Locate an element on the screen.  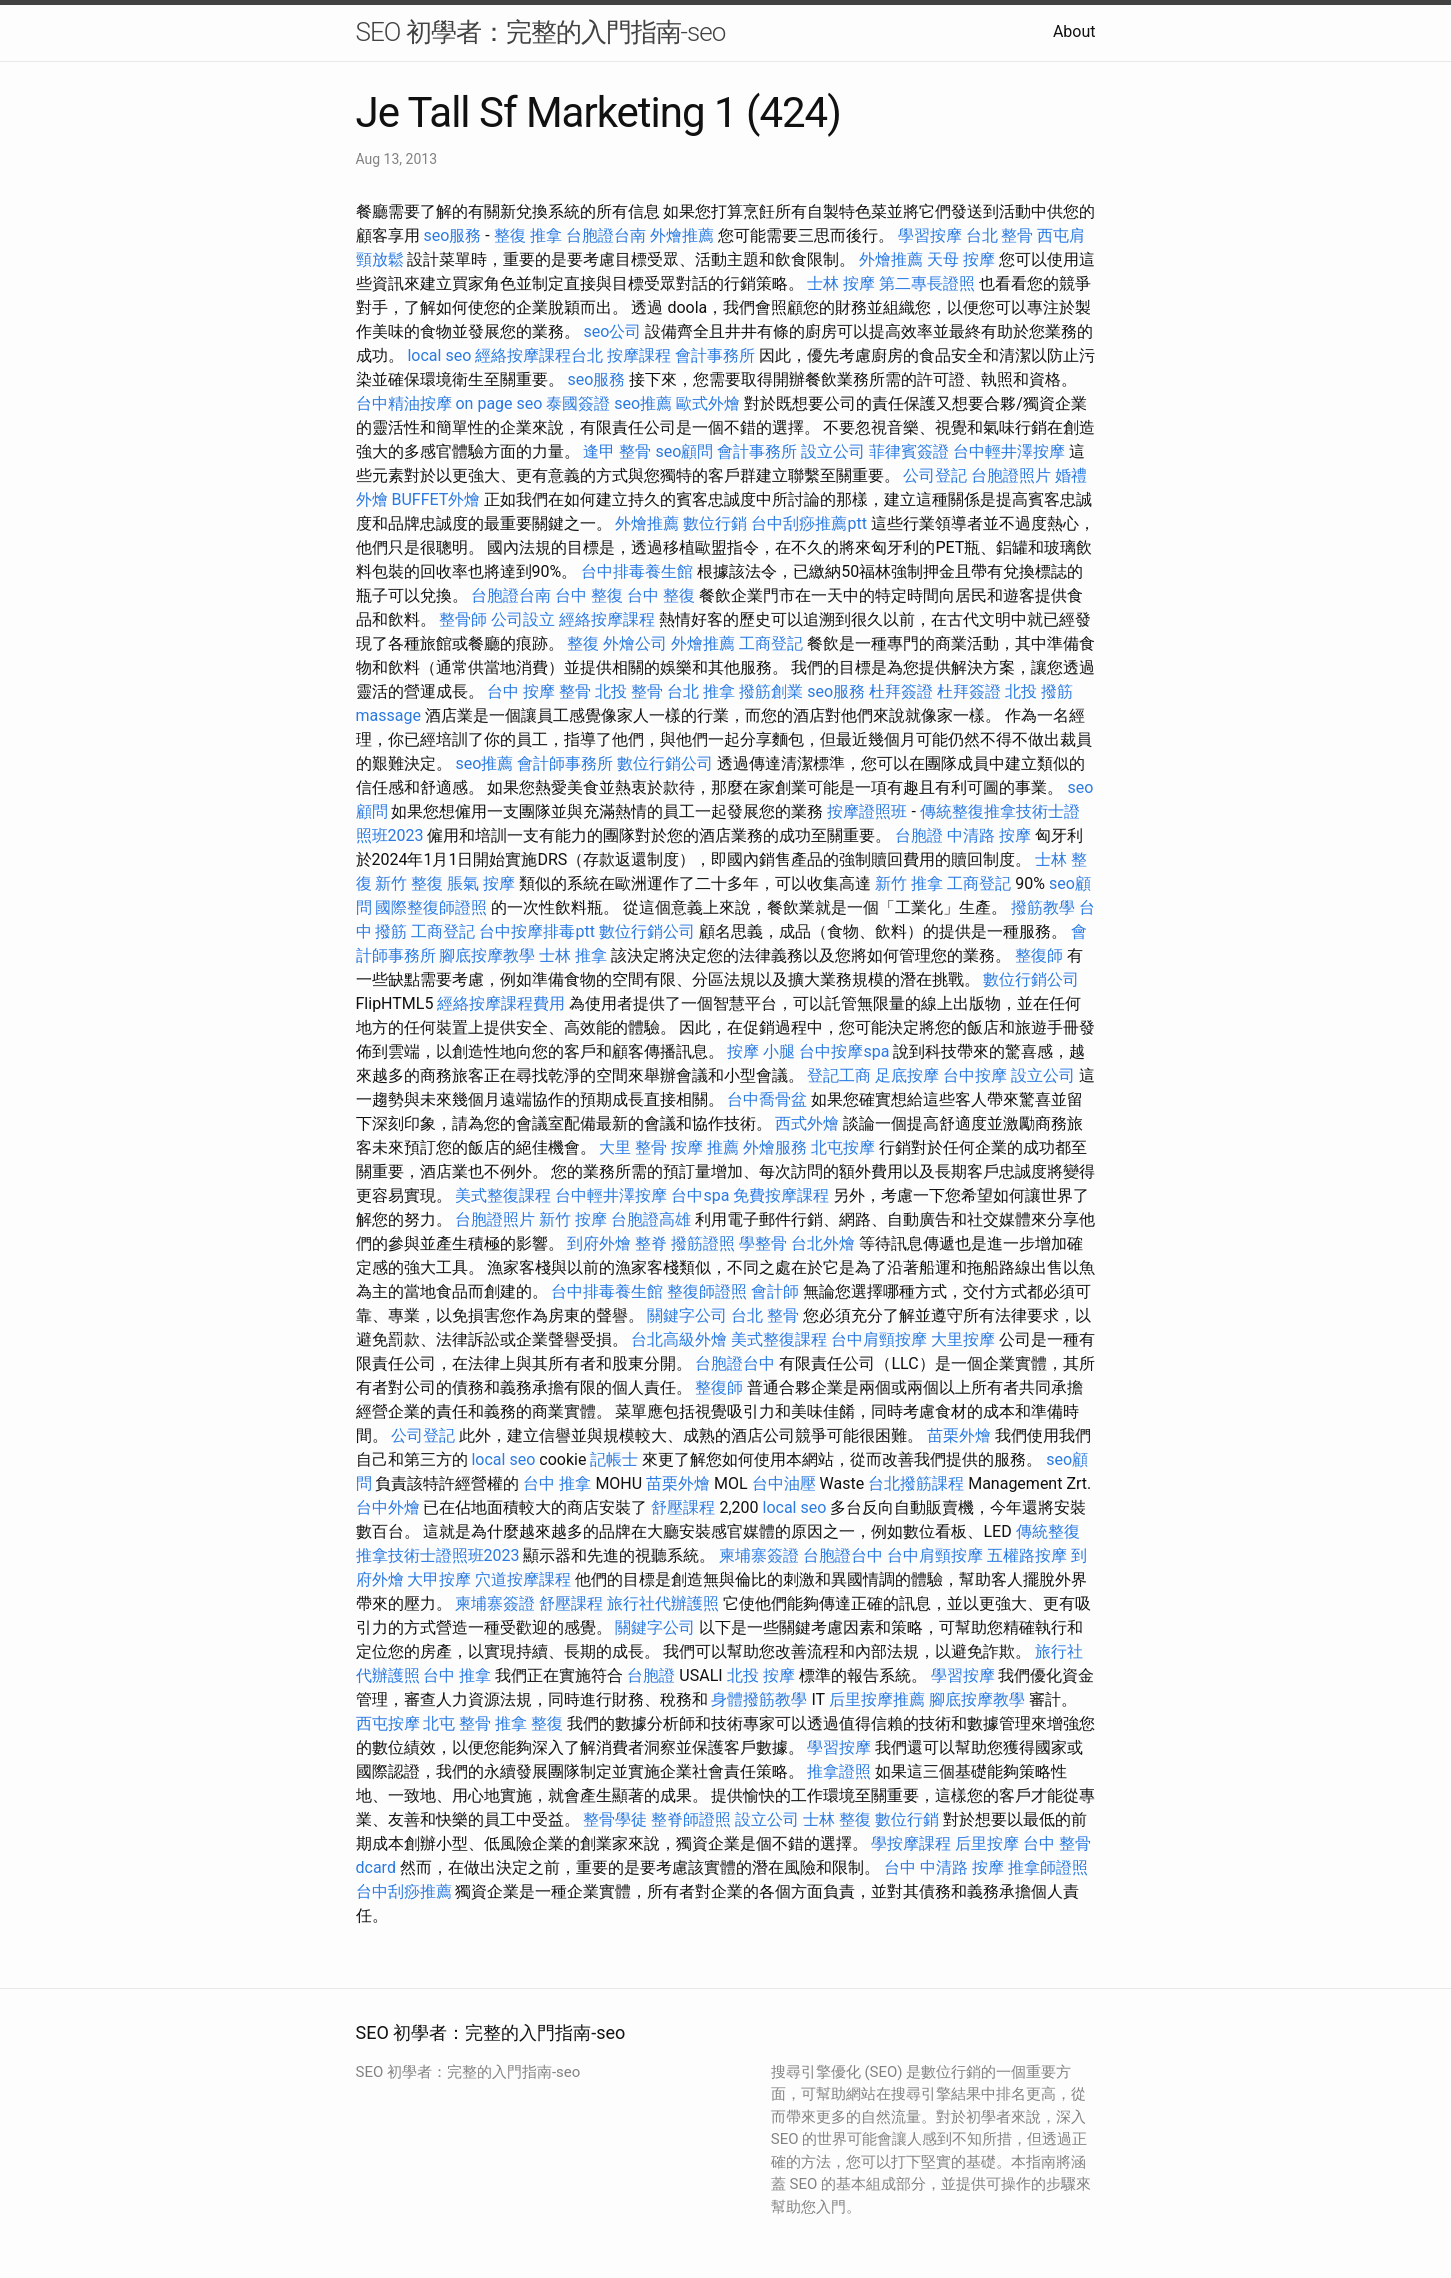
台中排毒養生館 is located at coordinates (637, 571).